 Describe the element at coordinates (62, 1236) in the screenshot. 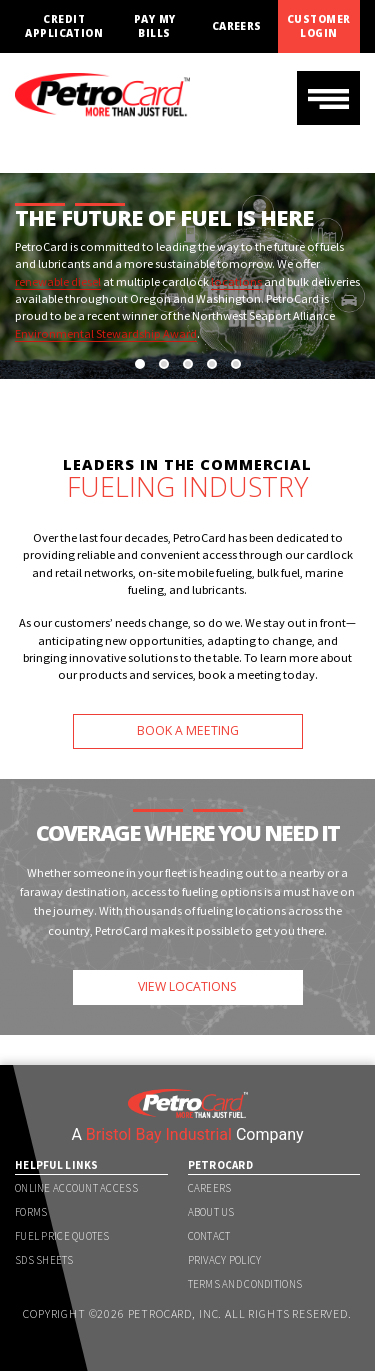

I see `Fuel Price Quotes` at that location.